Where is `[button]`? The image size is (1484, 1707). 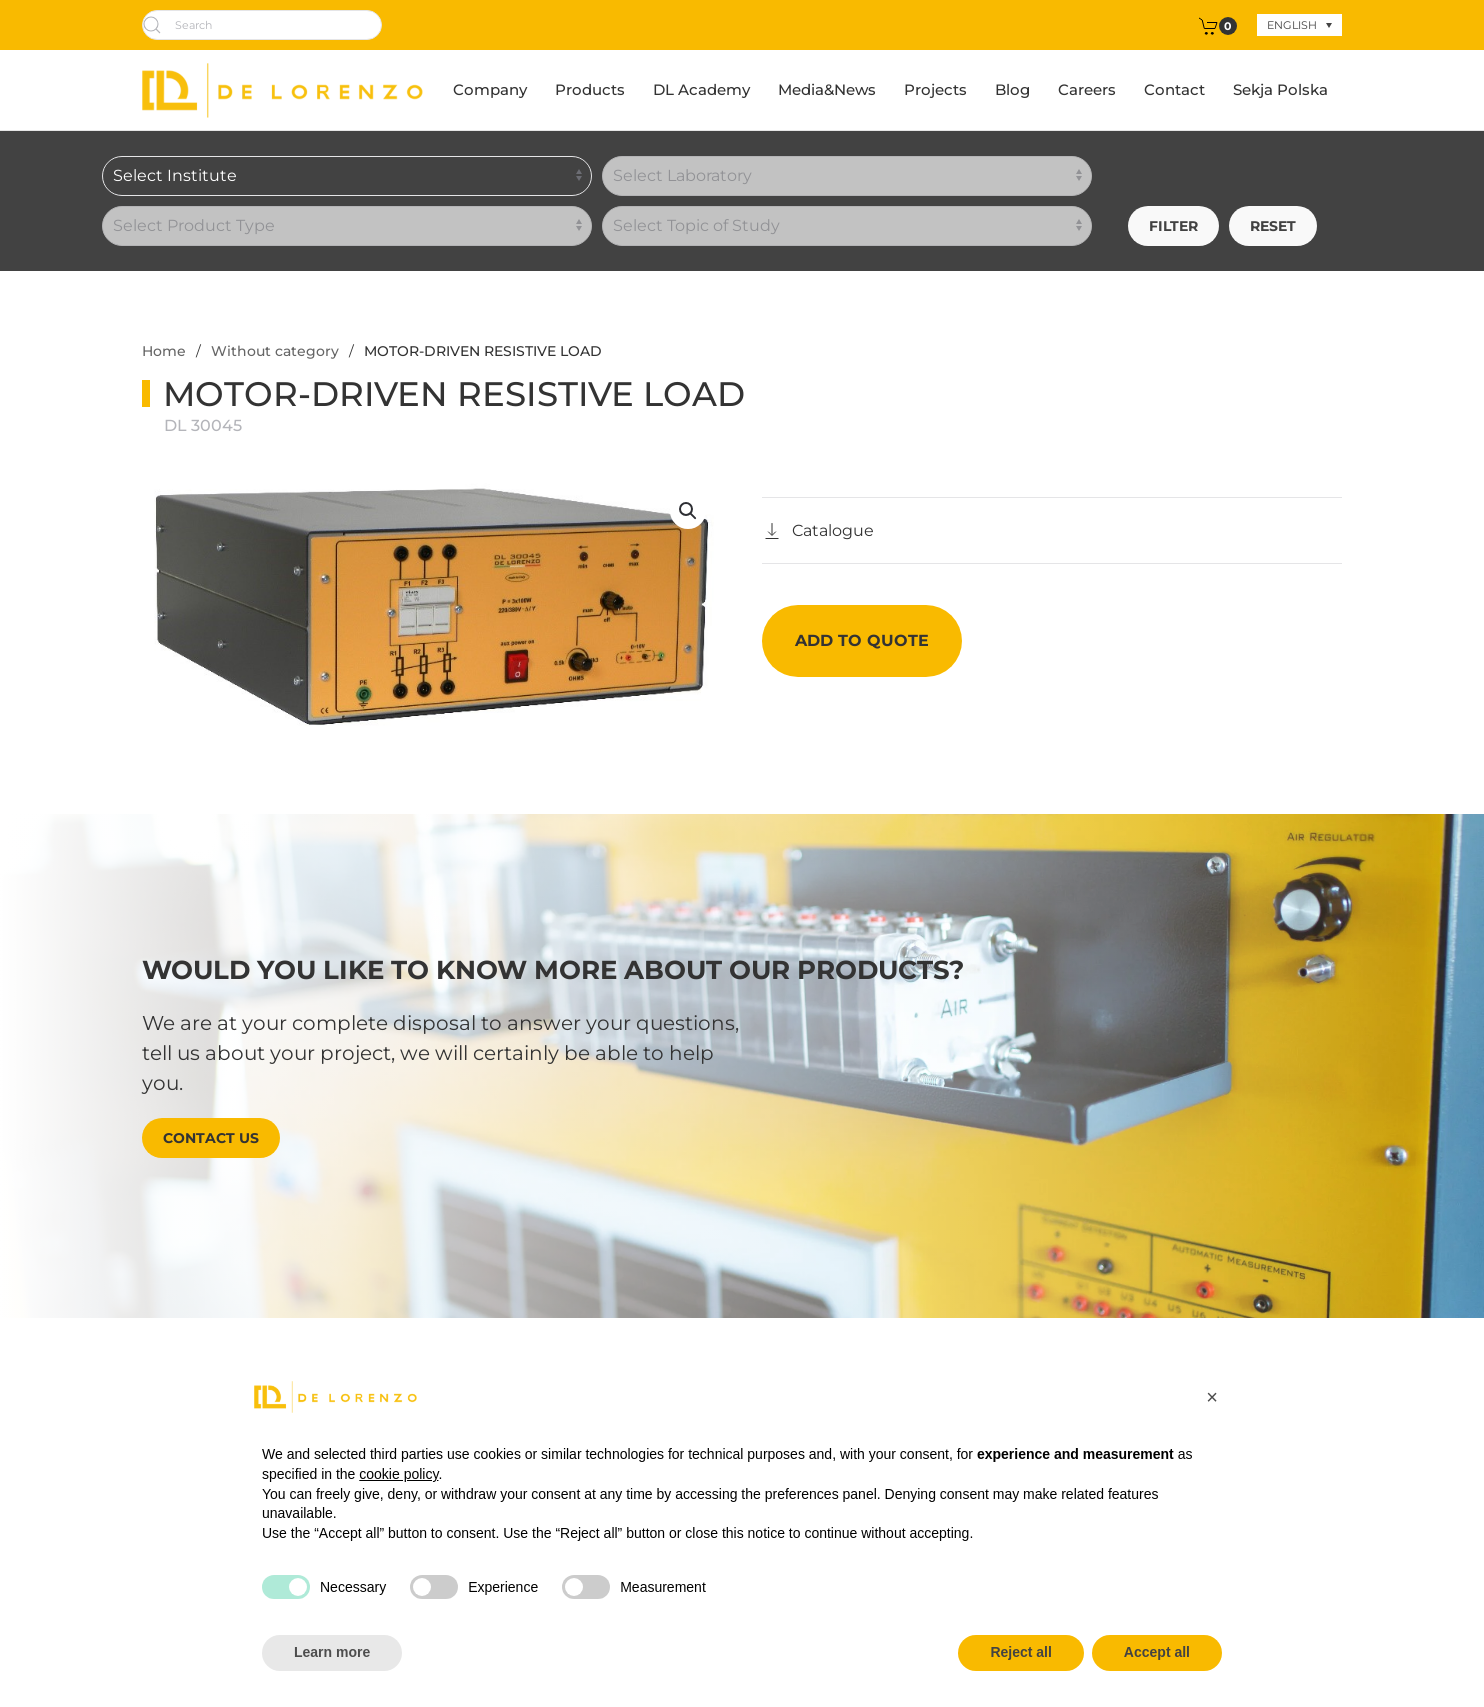 [button] is located at coordinates (688, 511).